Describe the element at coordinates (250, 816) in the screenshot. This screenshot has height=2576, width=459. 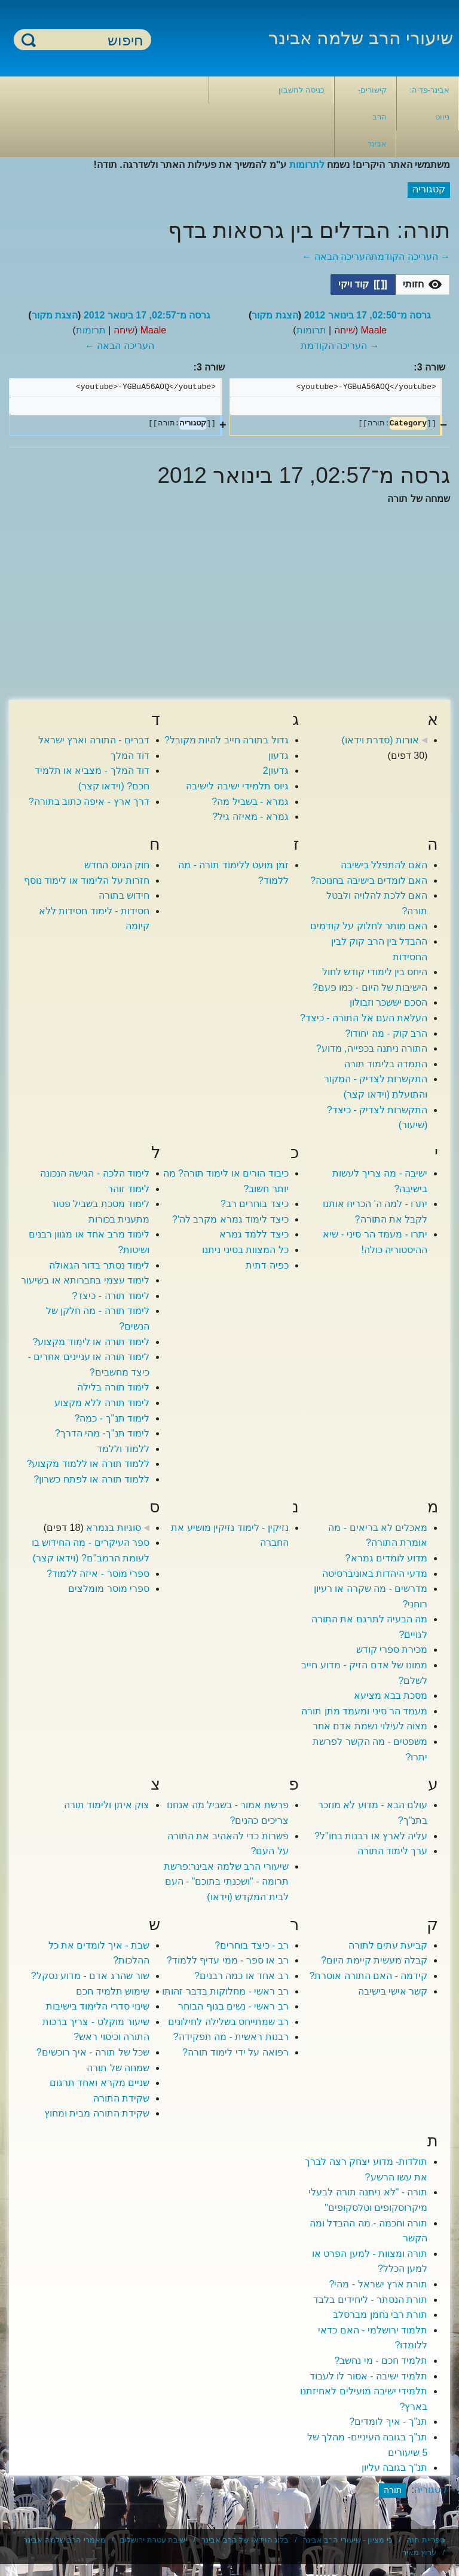
I see `גמרא - מאיזה גיל?` at that location.